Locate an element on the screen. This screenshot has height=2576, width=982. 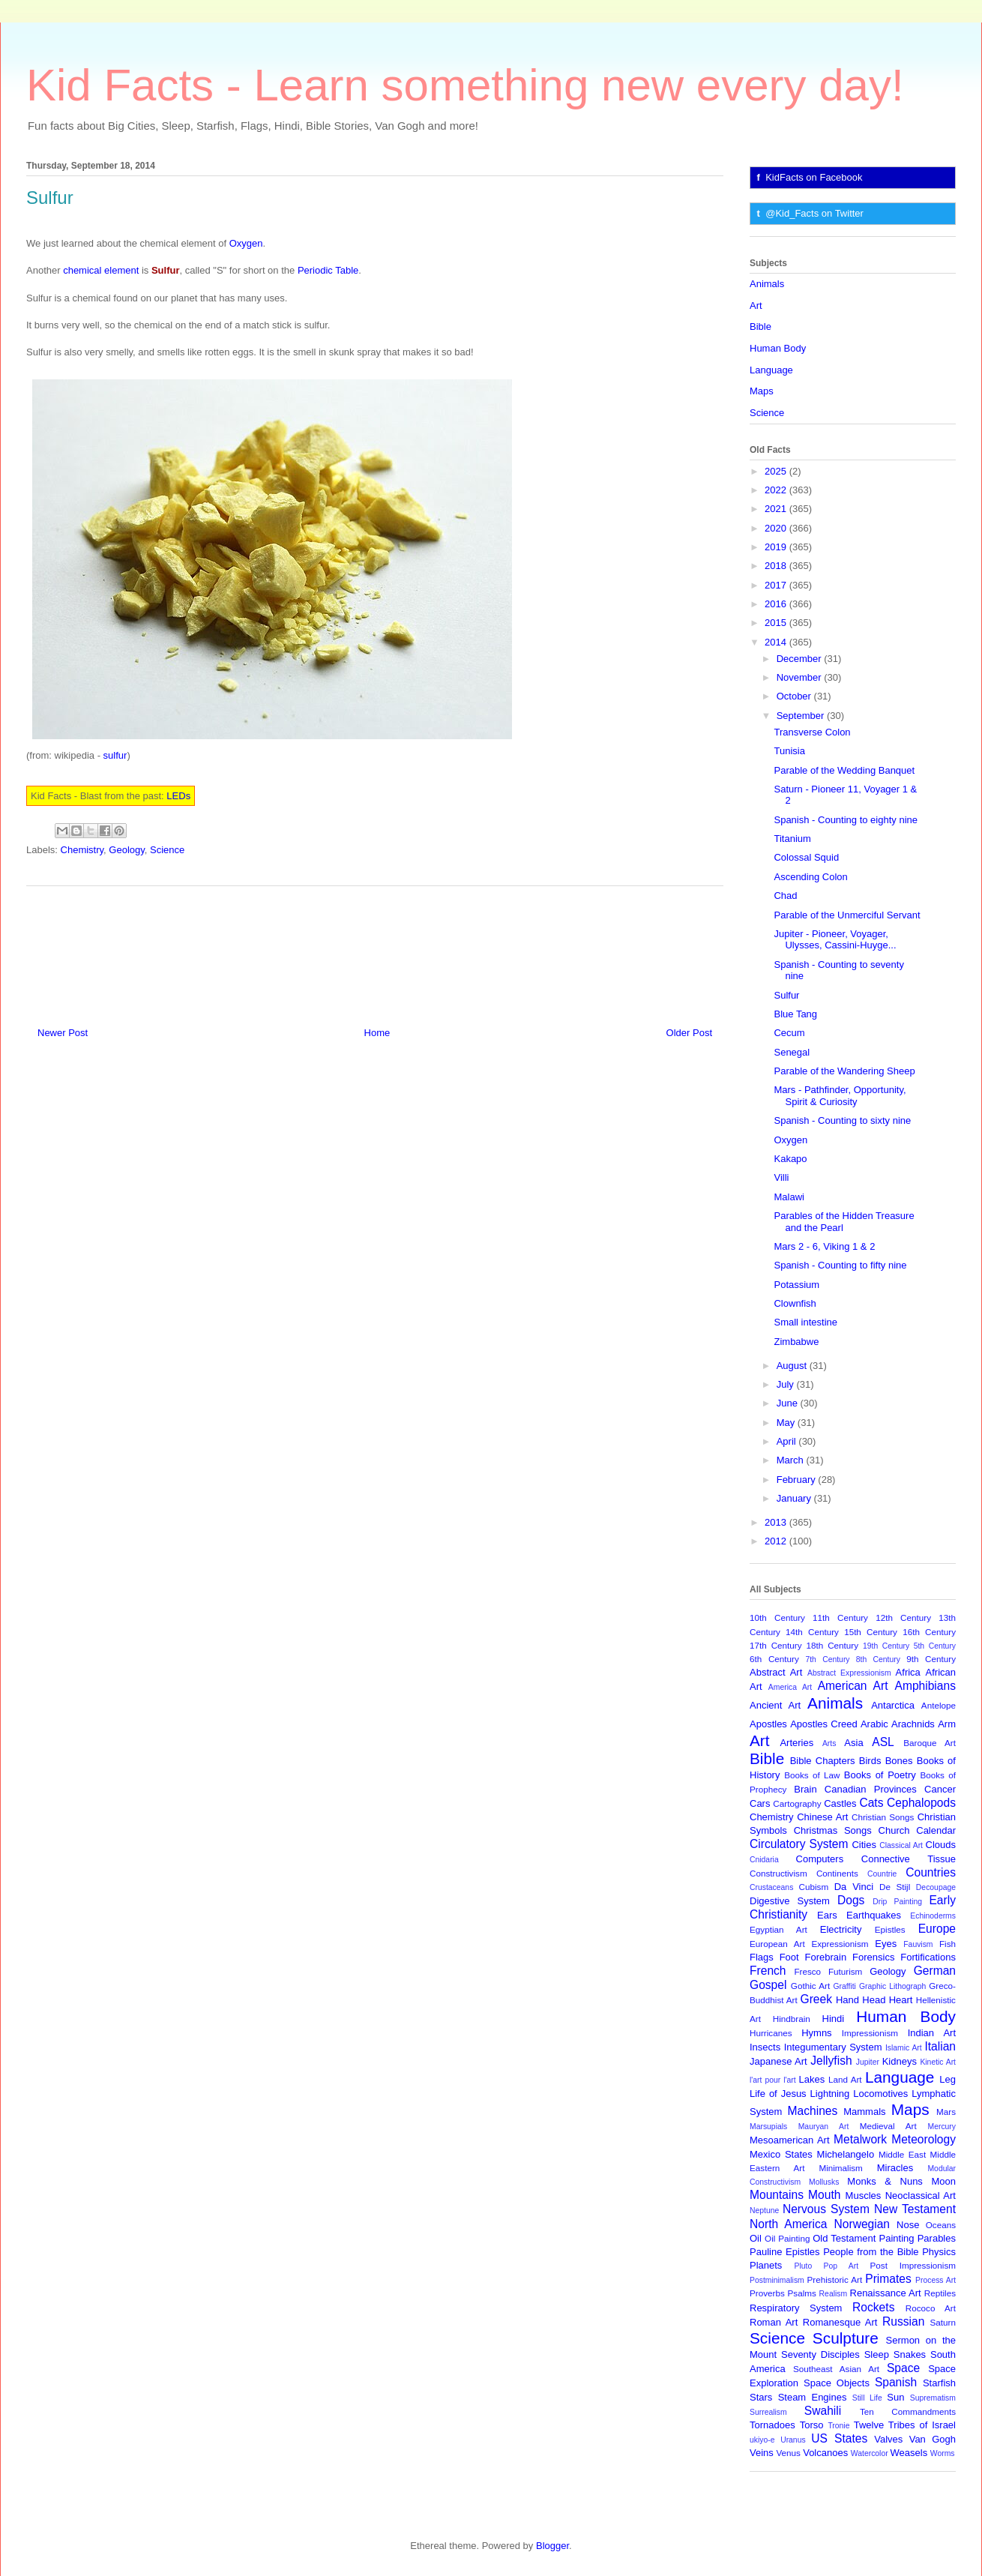
Proverbs is located at coordinates (767, 2293).